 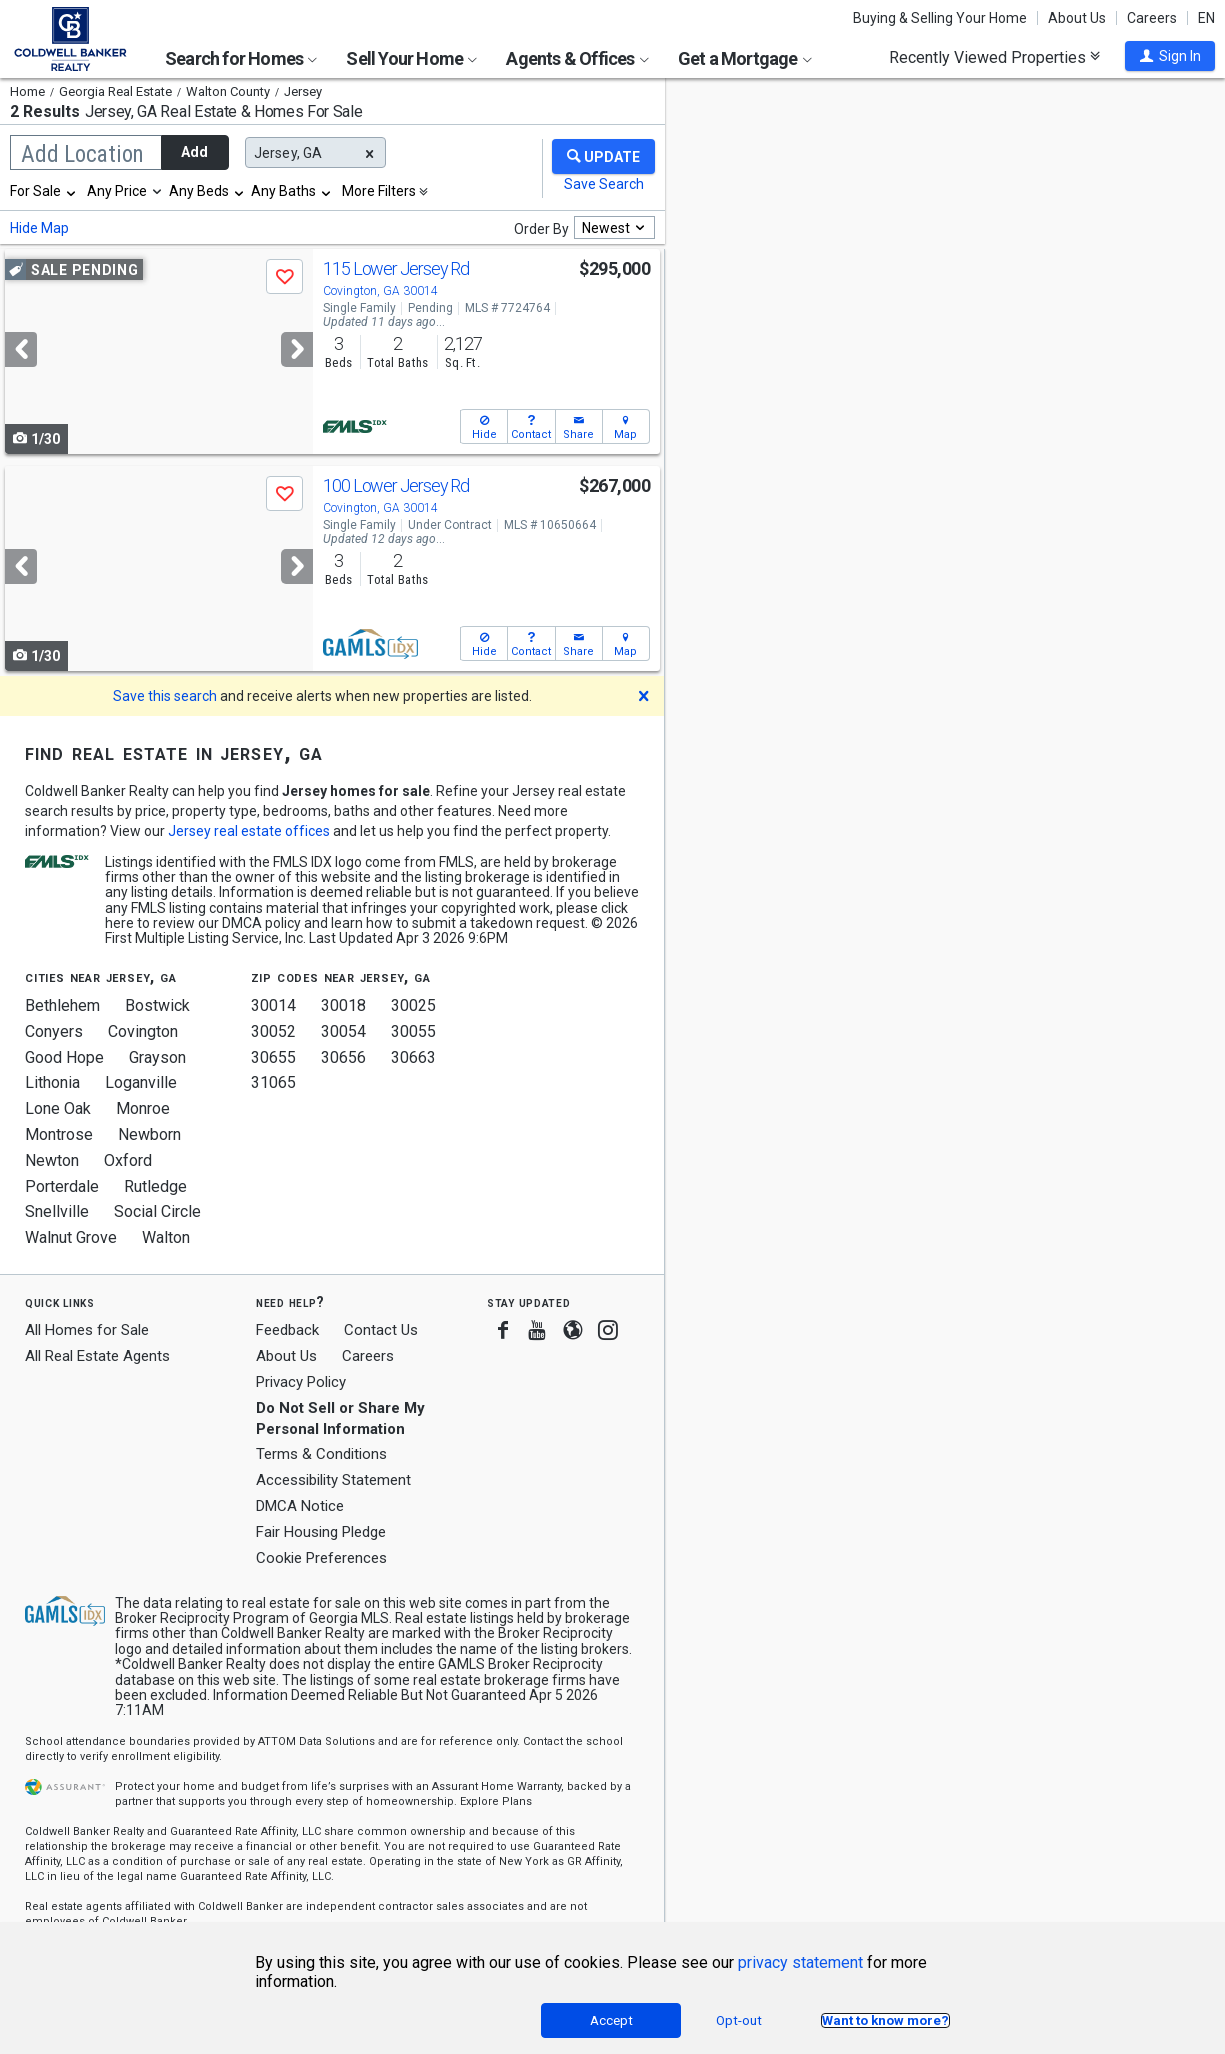 I want to click on Opt-out, so click(x=739, y=2020).